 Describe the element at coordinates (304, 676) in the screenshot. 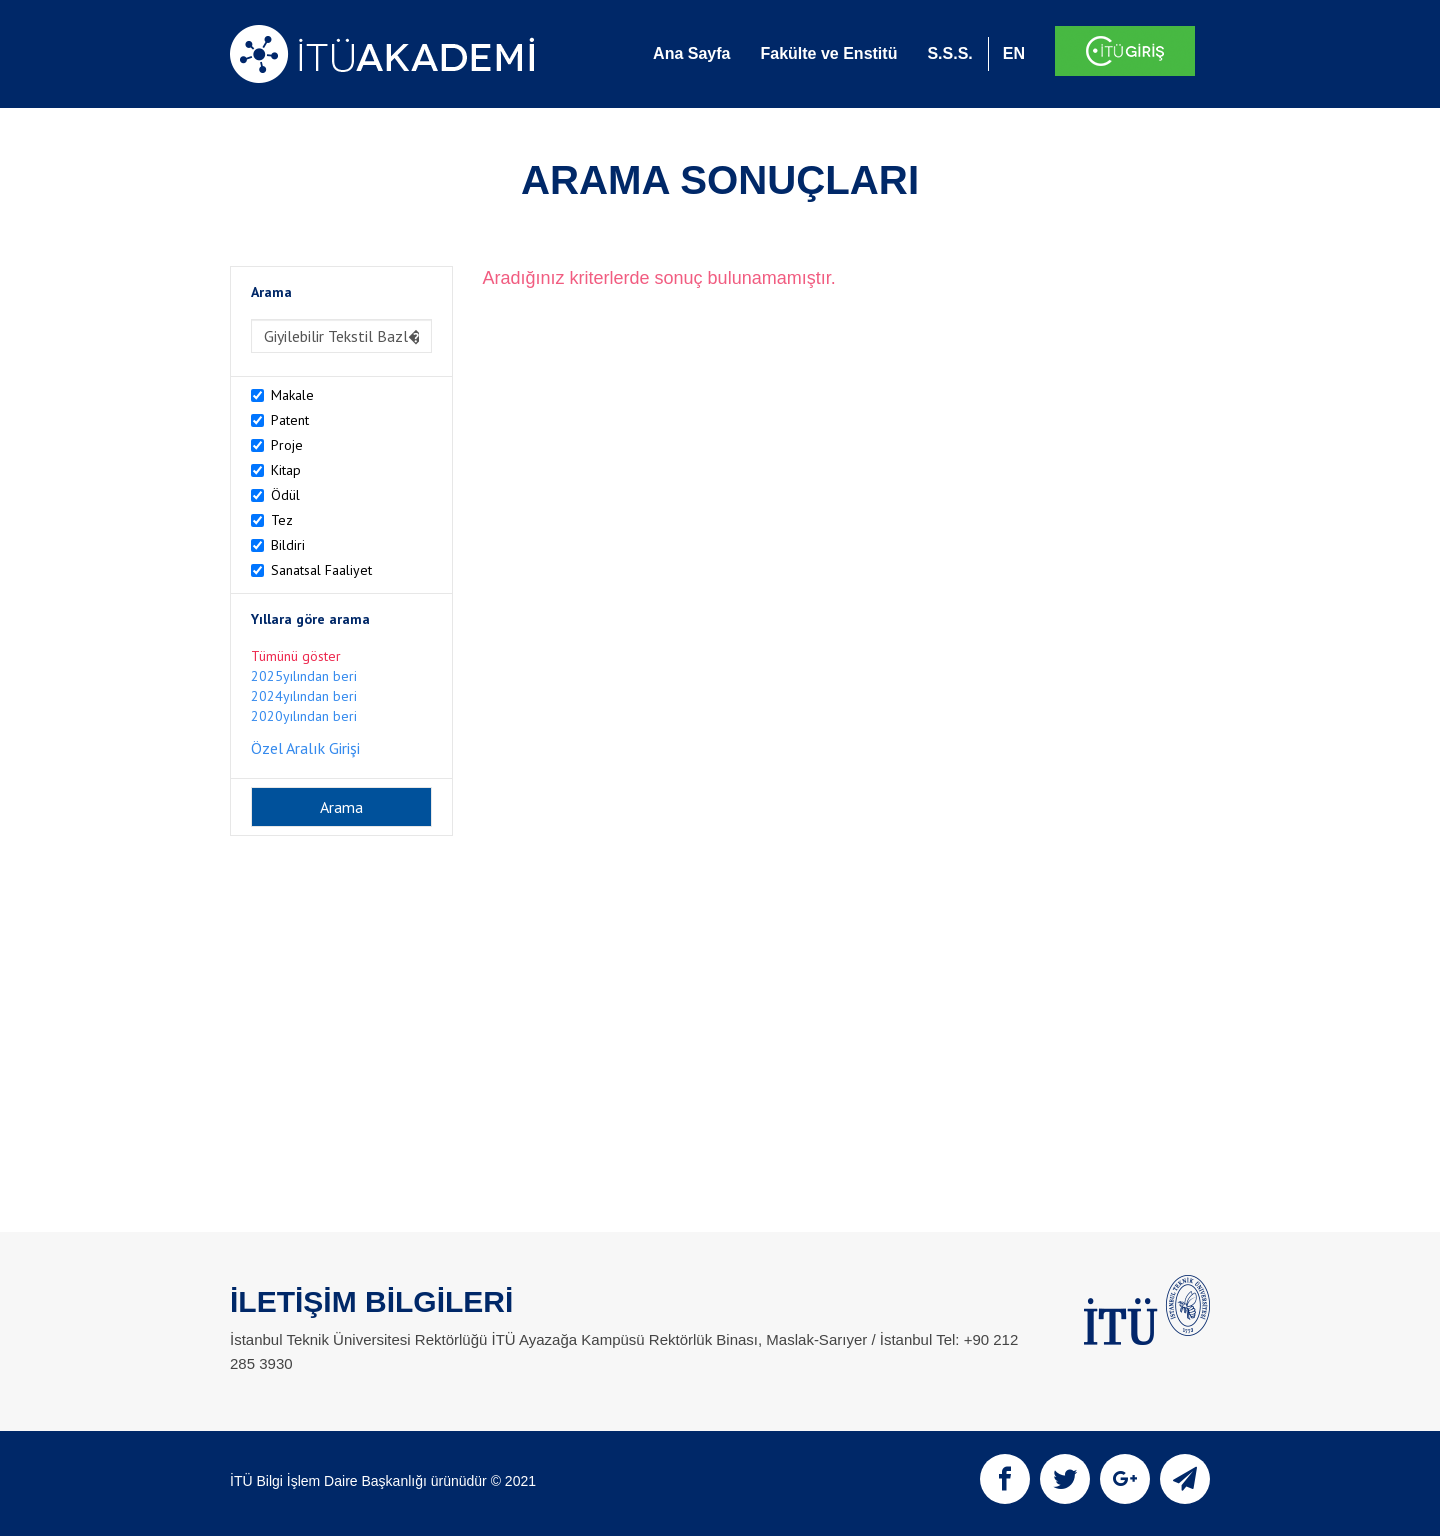

I see `2025yılından beri` at that location.